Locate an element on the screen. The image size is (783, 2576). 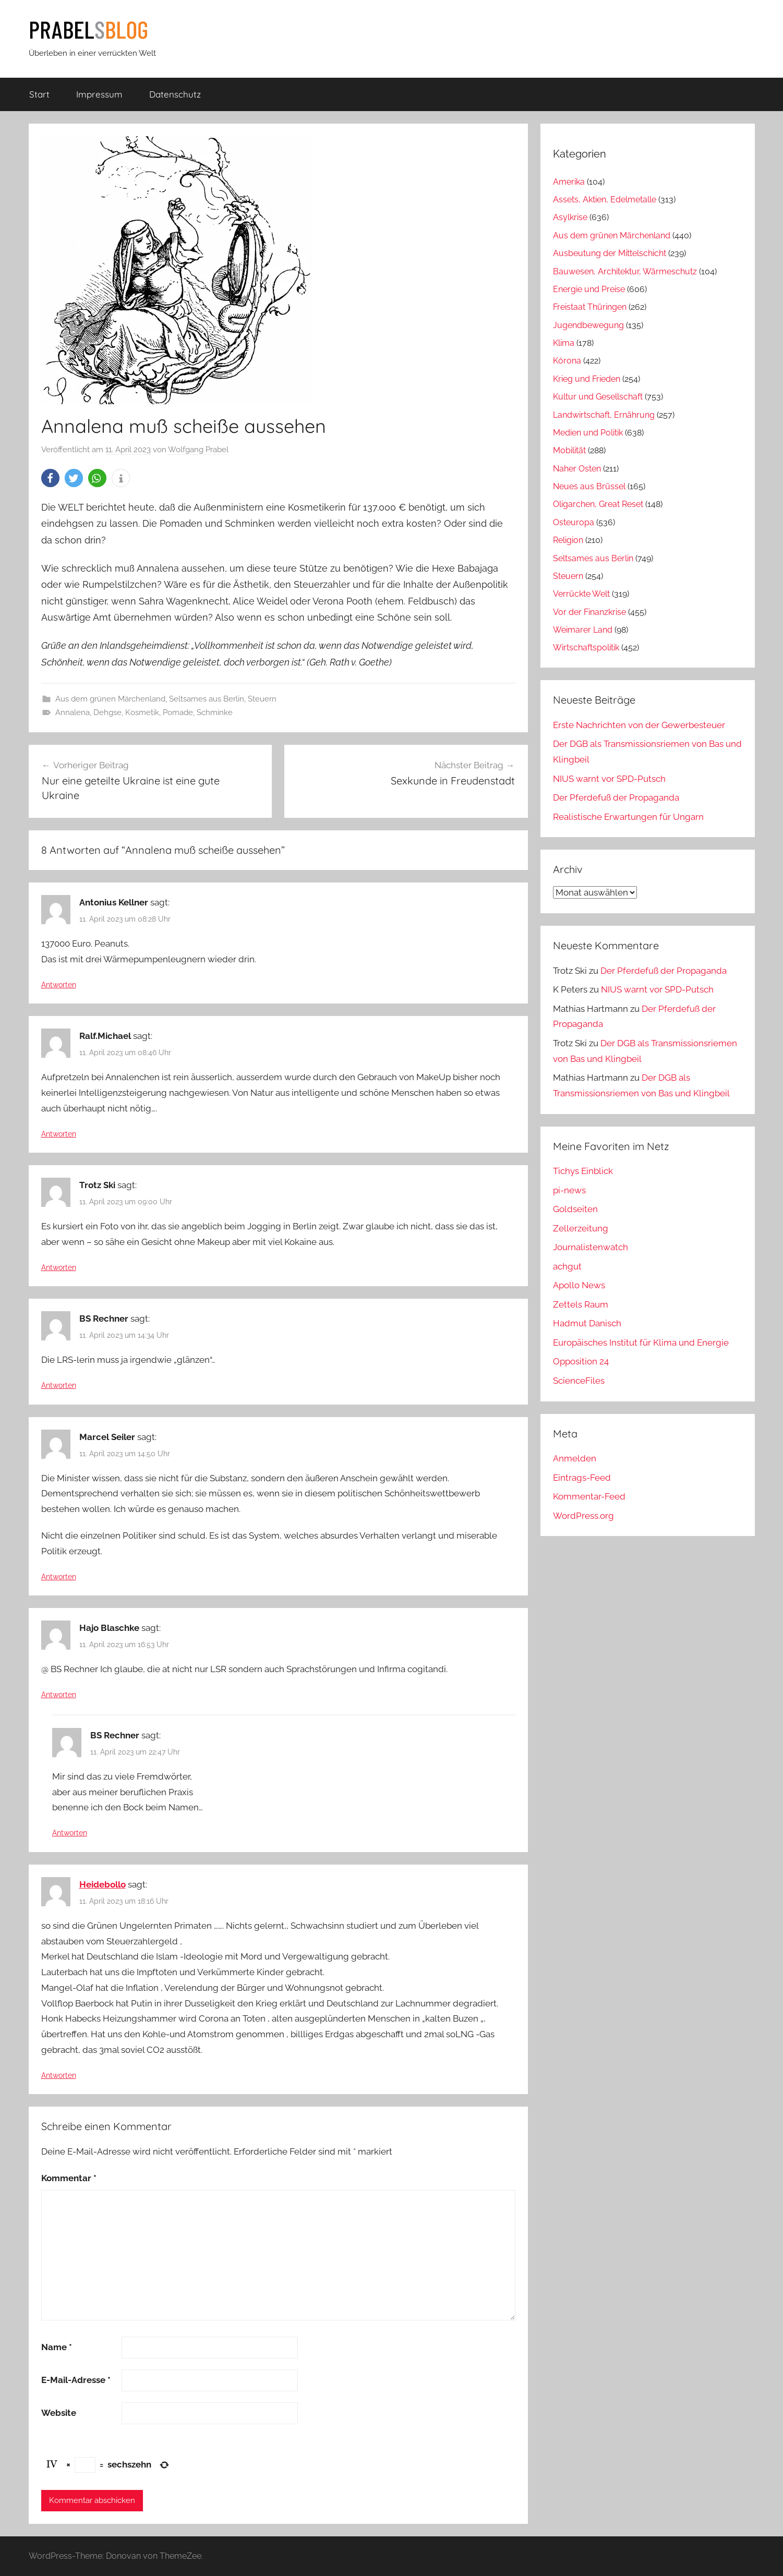
ScienceFiles is located at coordinates (579, 1380).